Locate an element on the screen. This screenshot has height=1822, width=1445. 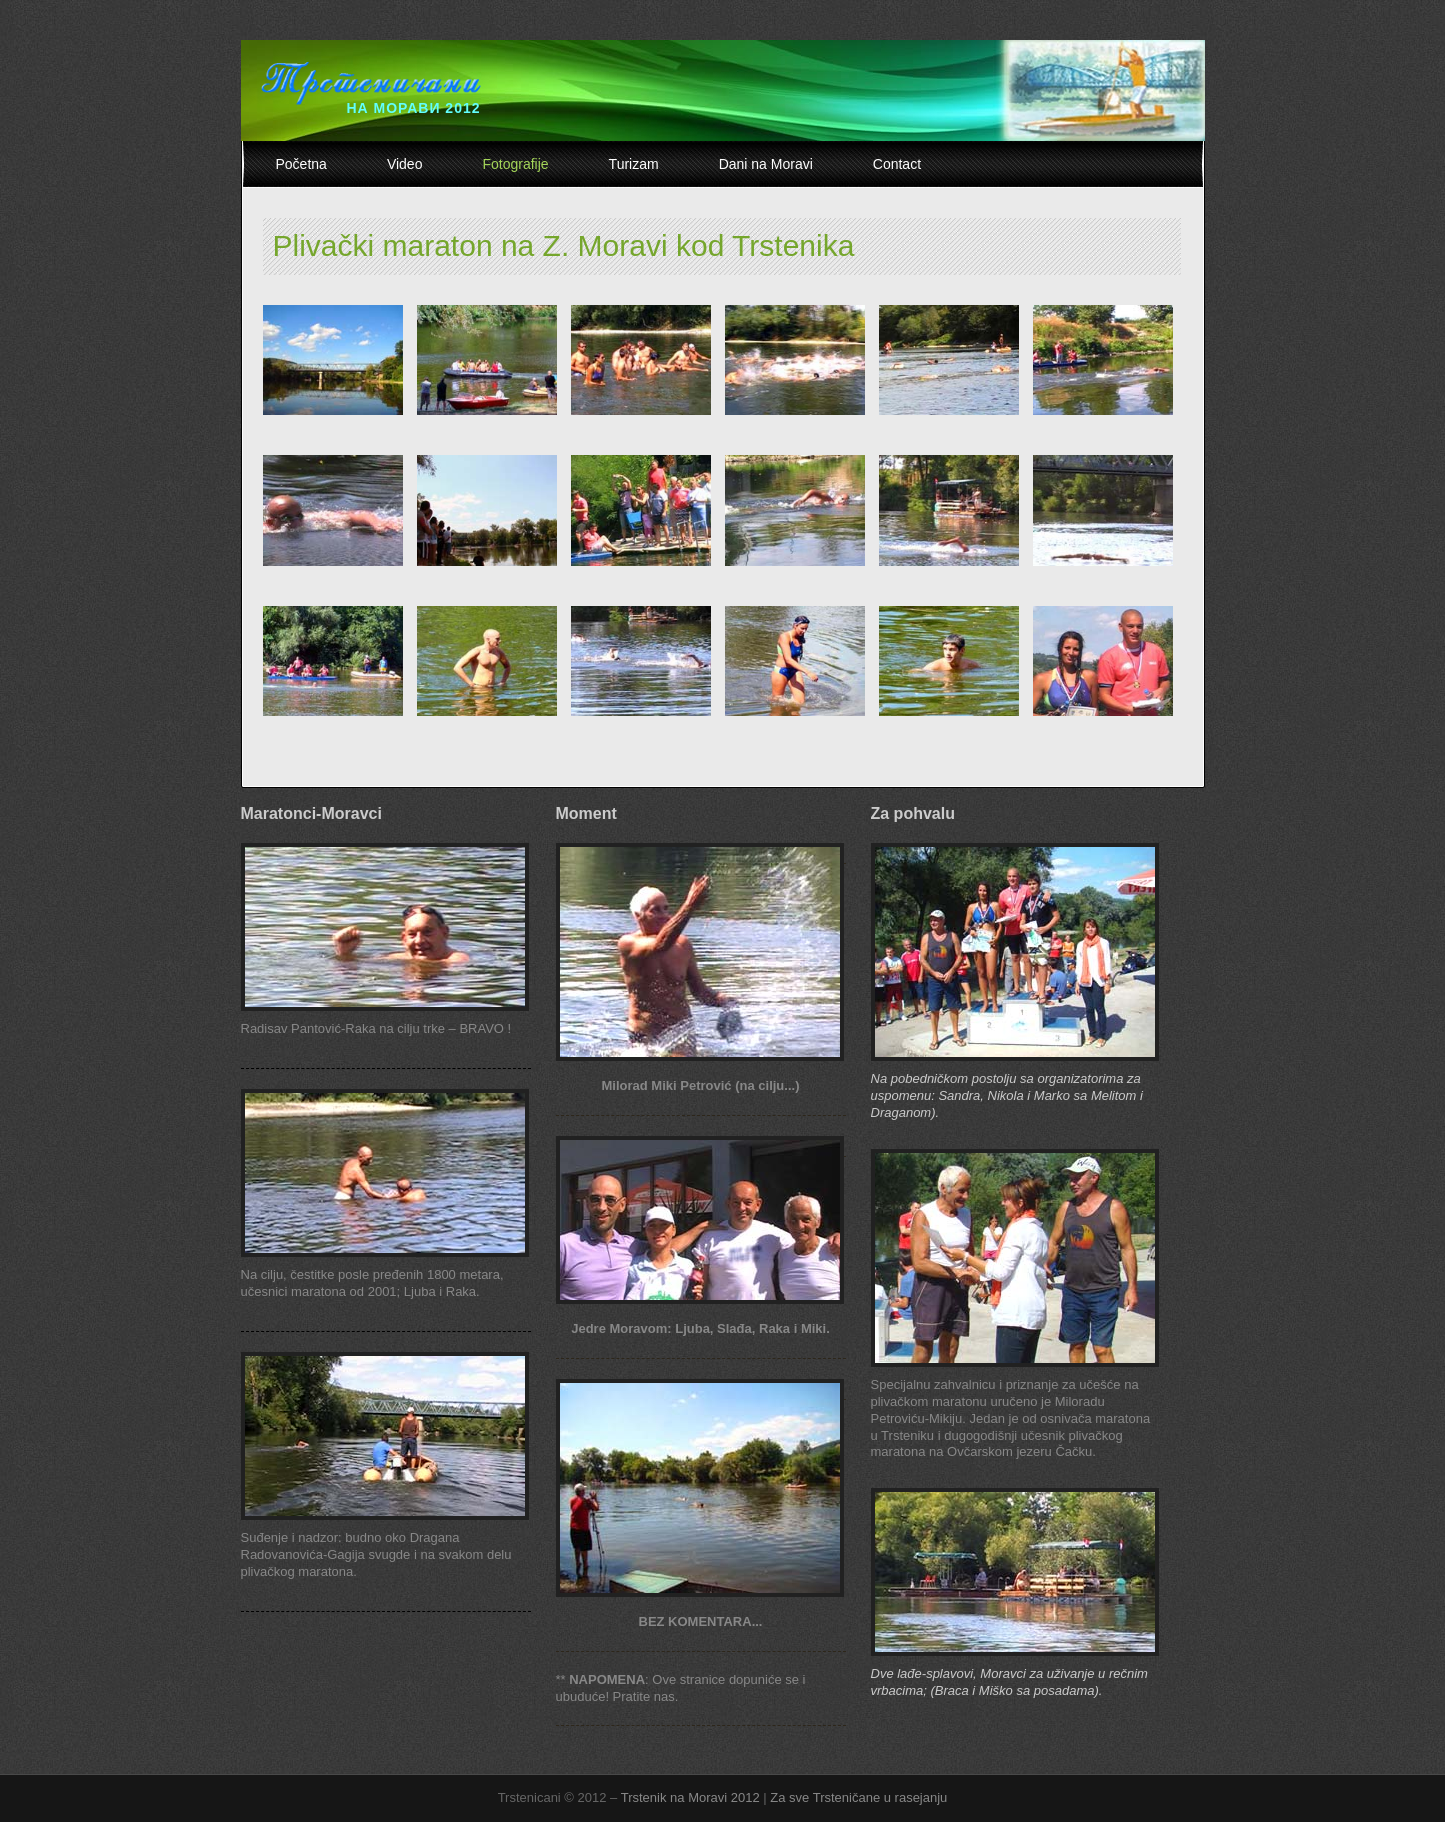
Radisav Pantović-Raka na cilju trke – BRAVO ! is located at coordinates (376, 1028).